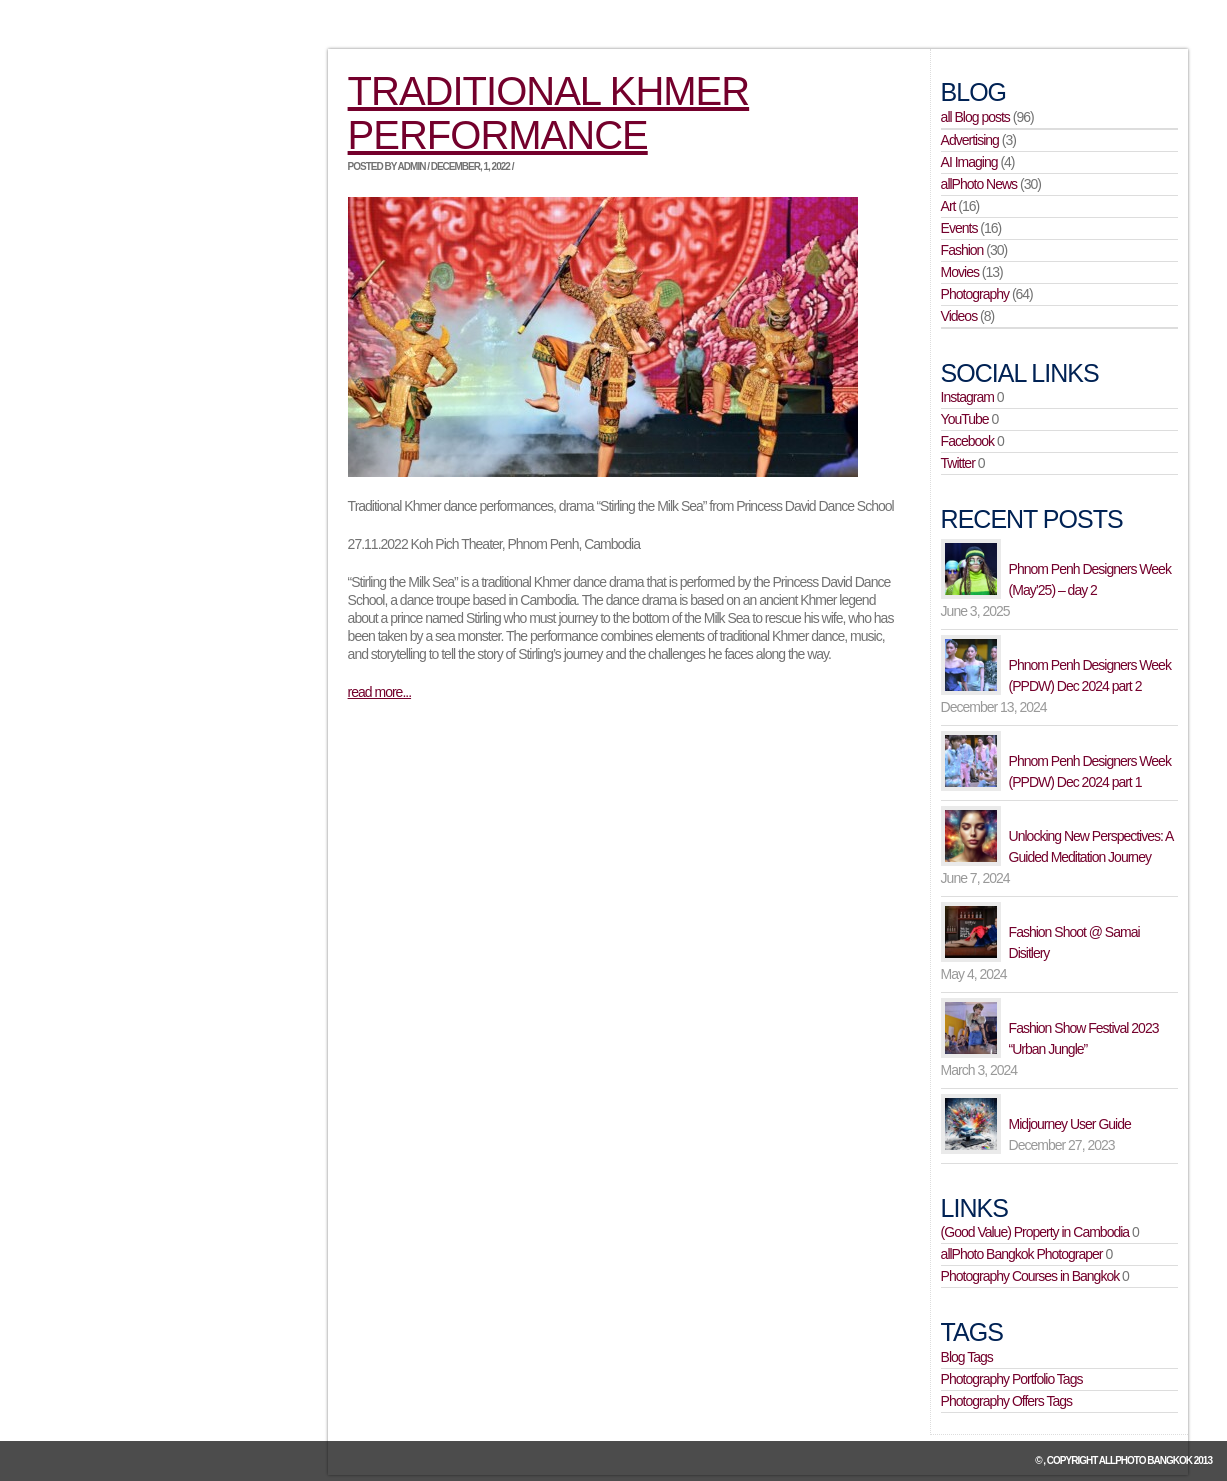 Image resolution: width=1227 pixels, height=1481 pixels. I want to click on allPhoto Bangkok Photograper, so click(1022, 1254).